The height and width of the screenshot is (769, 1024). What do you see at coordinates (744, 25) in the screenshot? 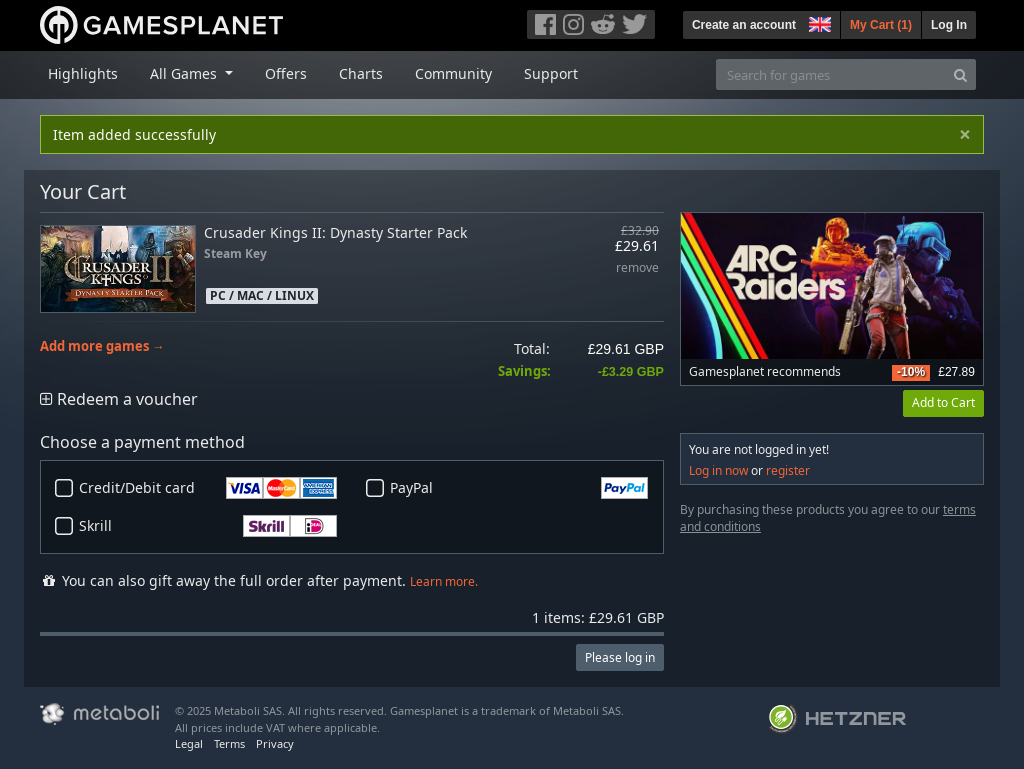
I see `Create an account` at bounding box center [744, 25].